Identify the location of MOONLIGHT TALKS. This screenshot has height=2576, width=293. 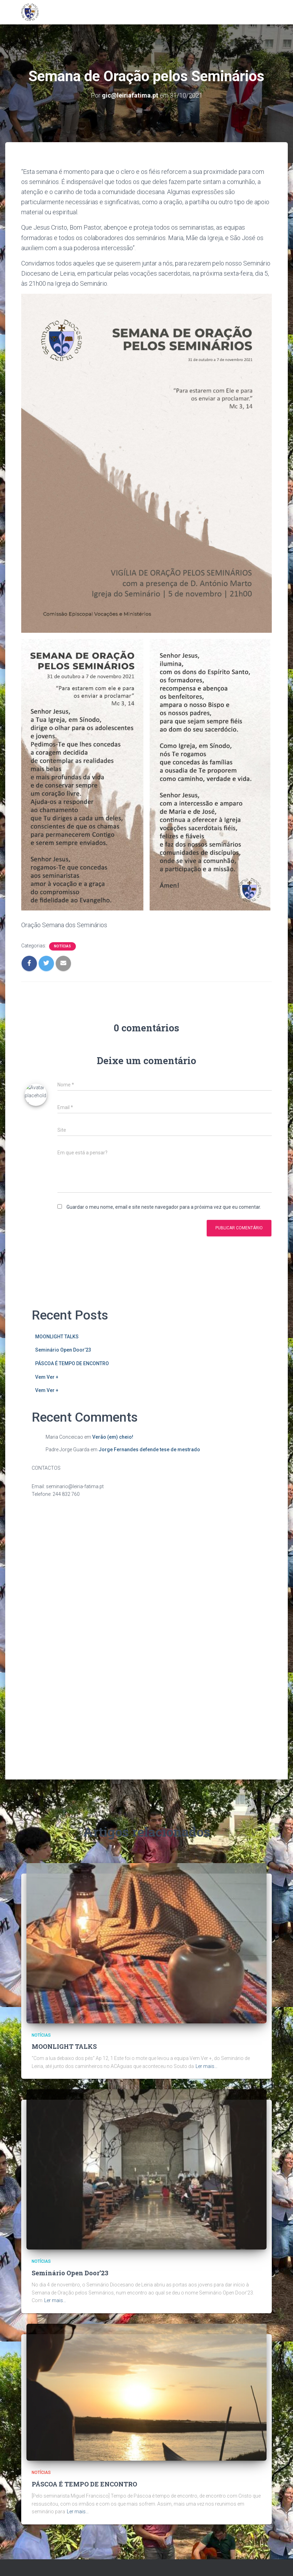
(57, 1336).